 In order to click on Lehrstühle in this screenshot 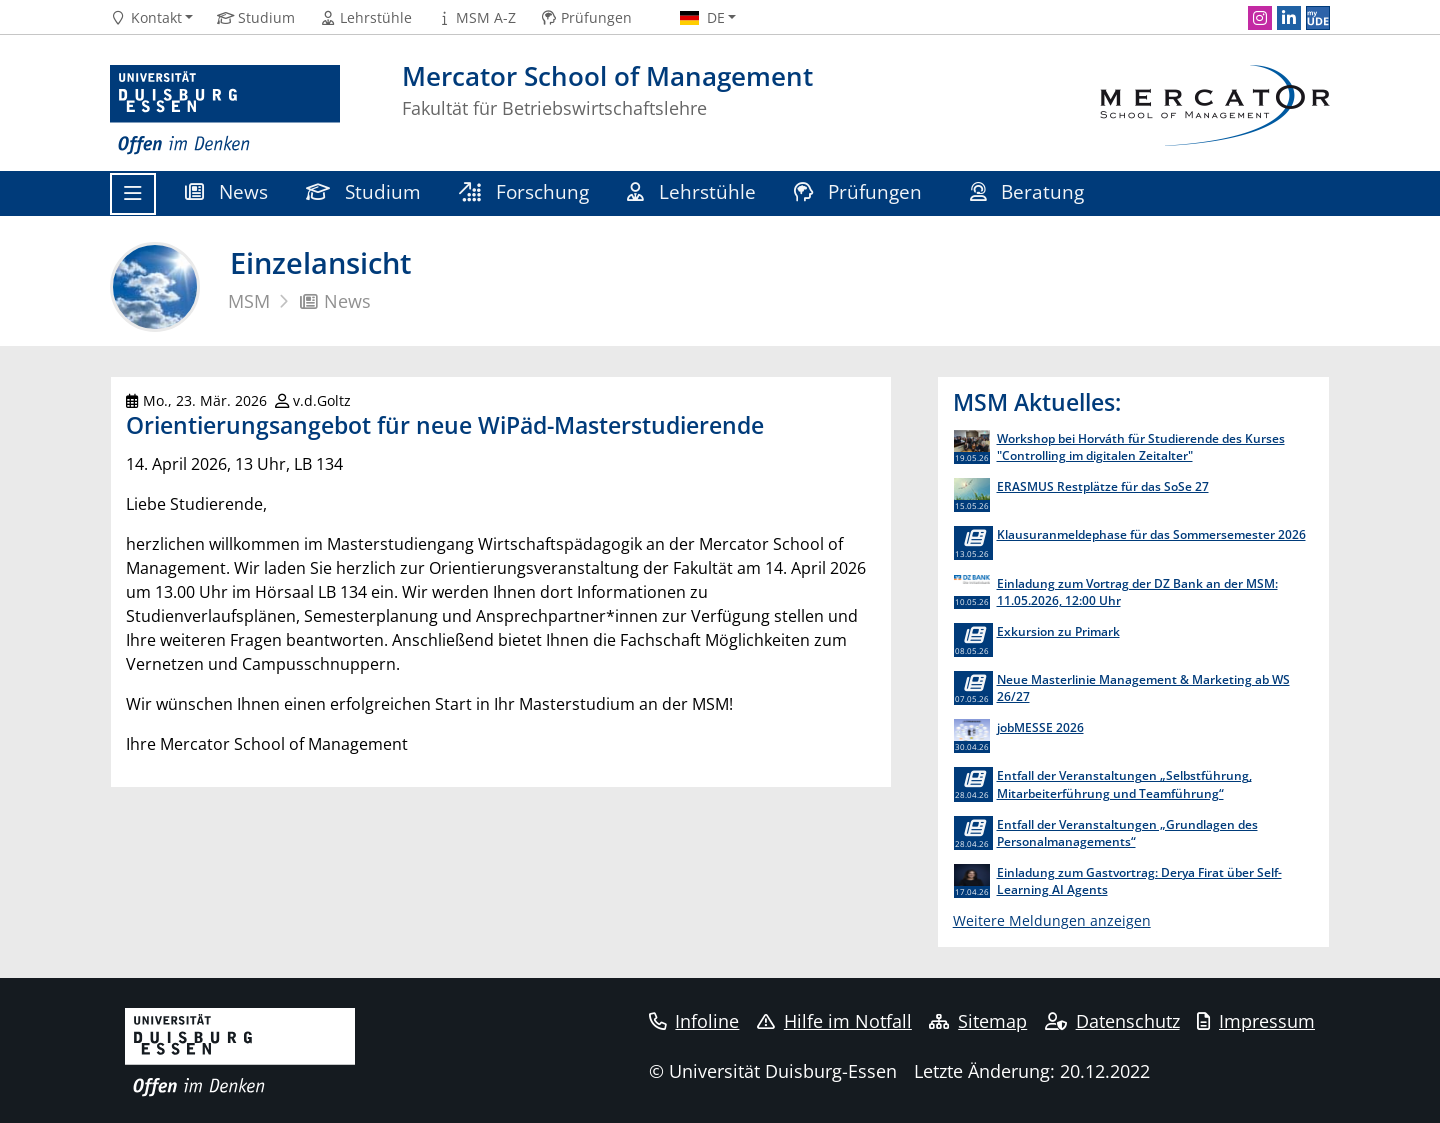, I will do `click(691, 191)`.